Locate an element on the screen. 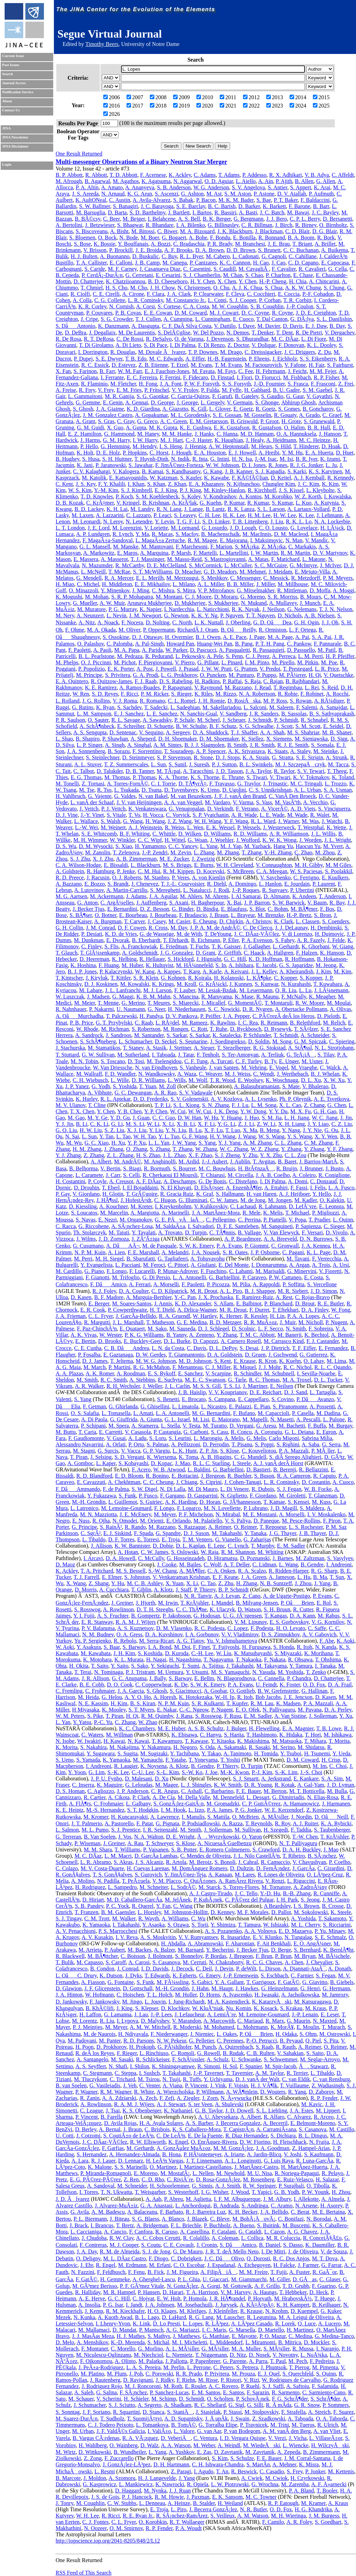 Image resolution: width=356 pixels, height=2576 pixels. J. A. Font is located at coordinates (170, 384).